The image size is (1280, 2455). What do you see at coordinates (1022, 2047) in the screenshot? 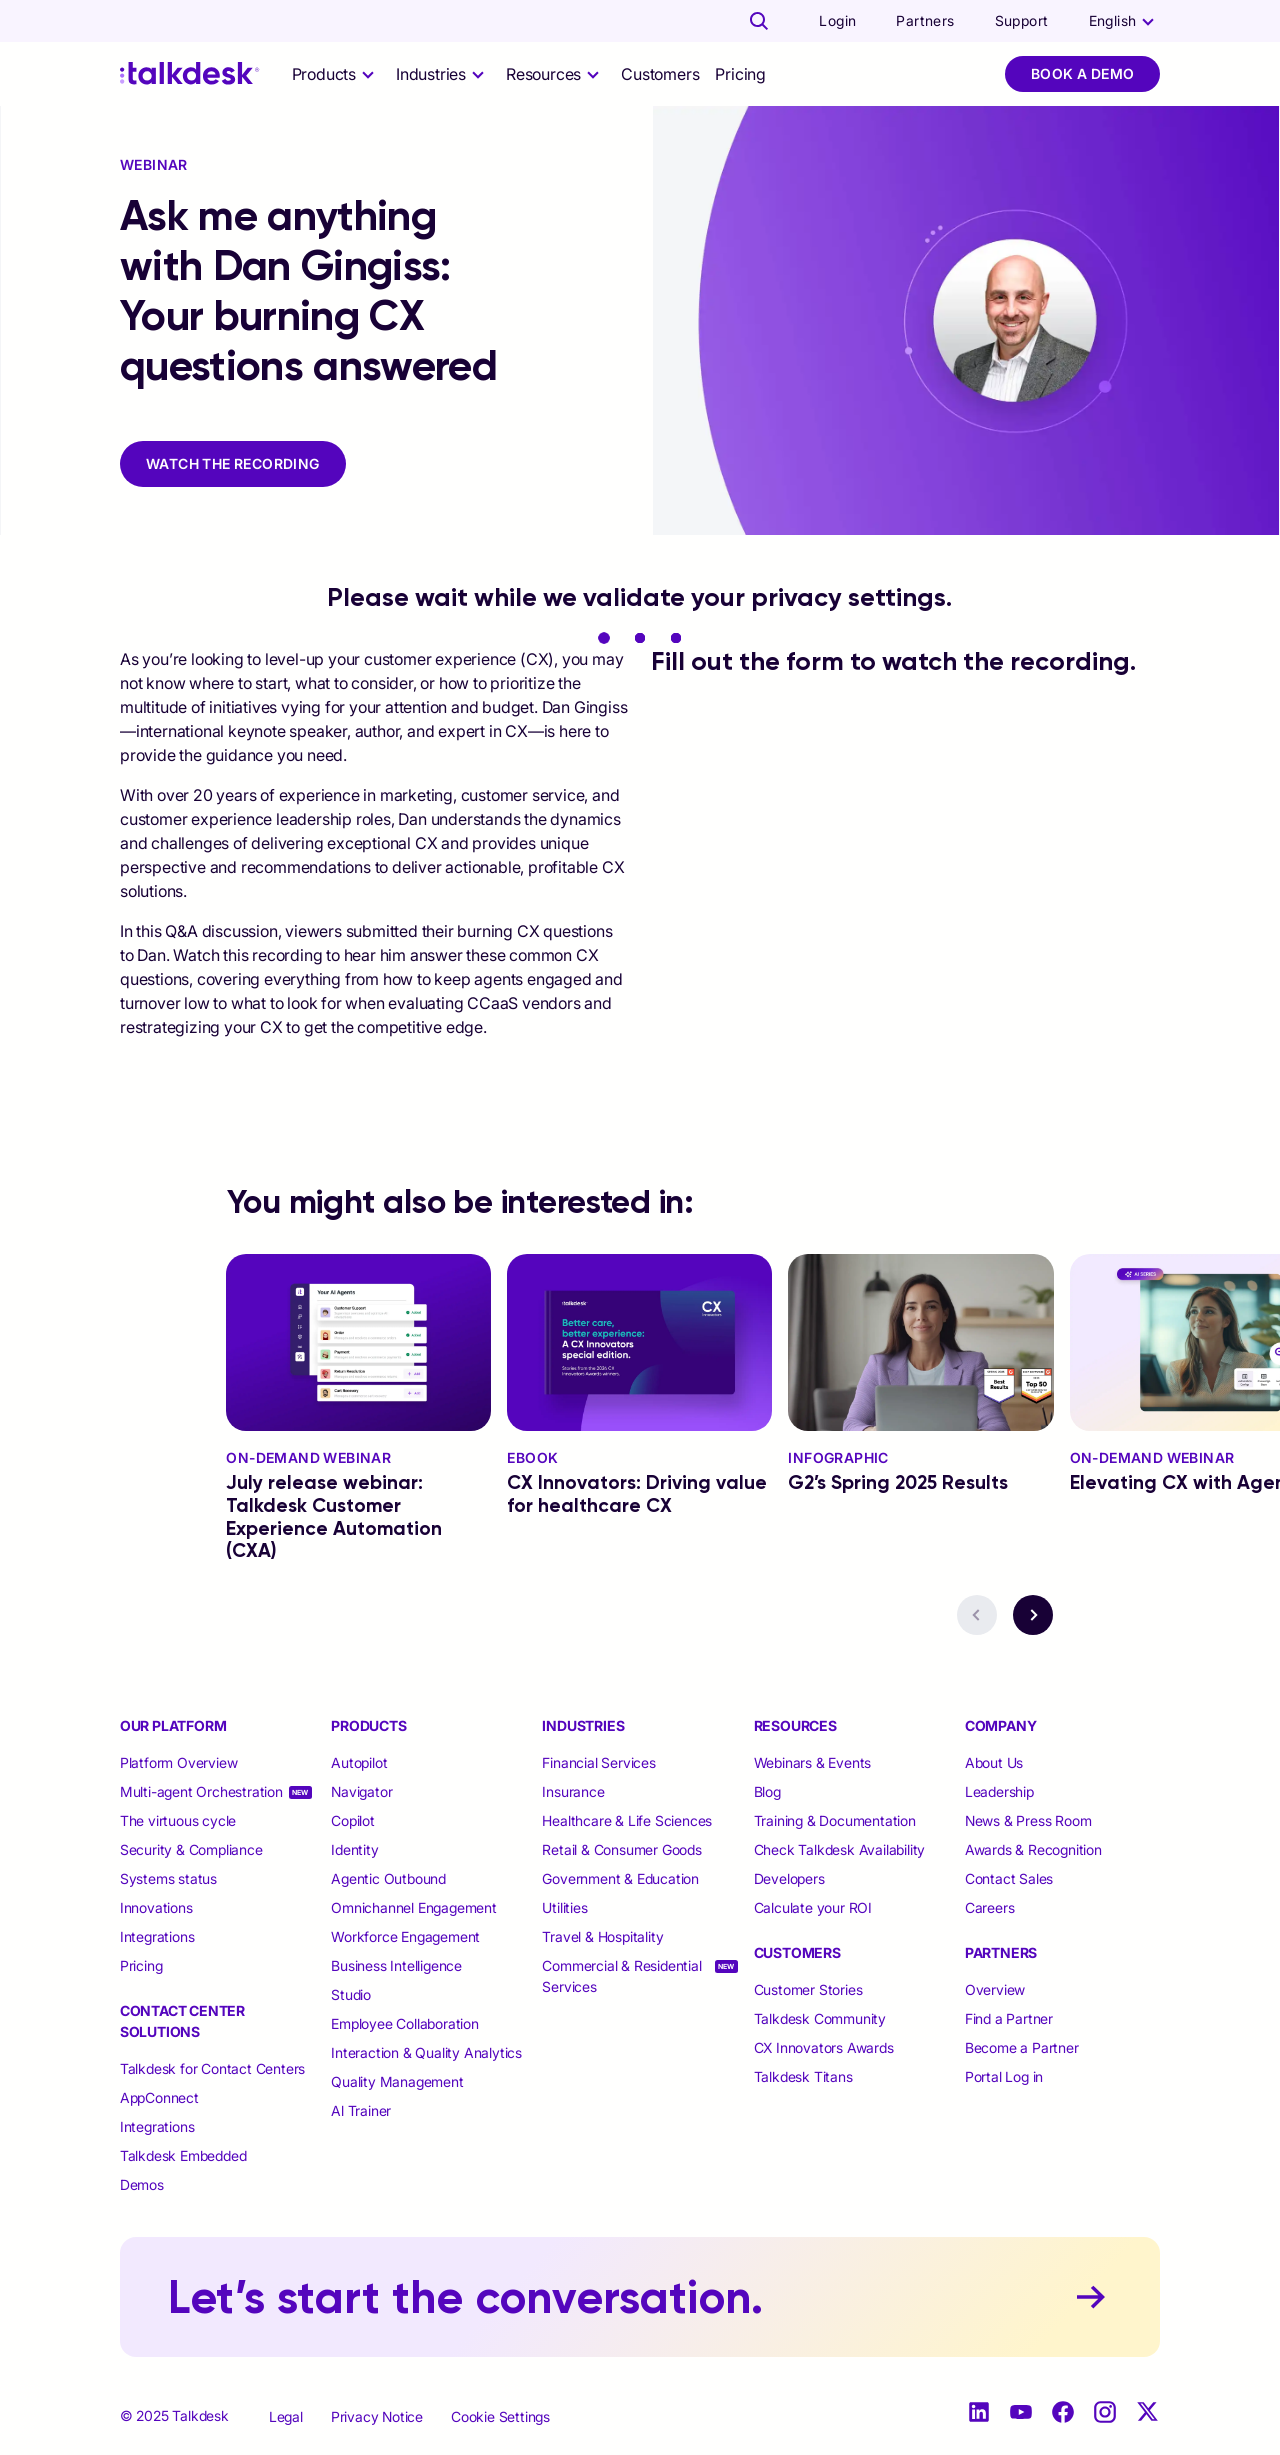
I see `Become a Partner` at bounding box center [1022, 2047].